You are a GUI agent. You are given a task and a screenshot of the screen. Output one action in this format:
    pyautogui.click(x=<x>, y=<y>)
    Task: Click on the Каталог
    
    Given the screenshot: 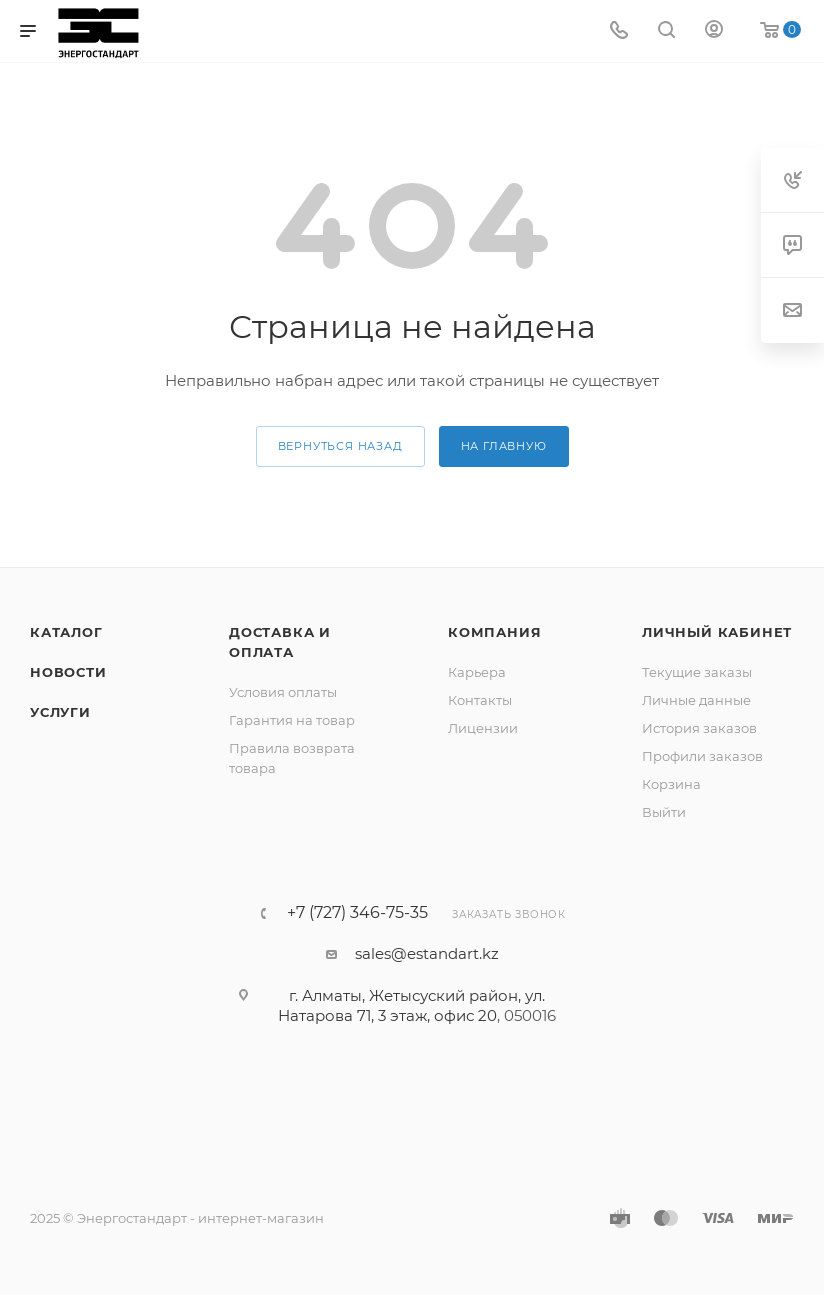 What is the action you would take?
    pyautogui.click(x=66, y=632)
    